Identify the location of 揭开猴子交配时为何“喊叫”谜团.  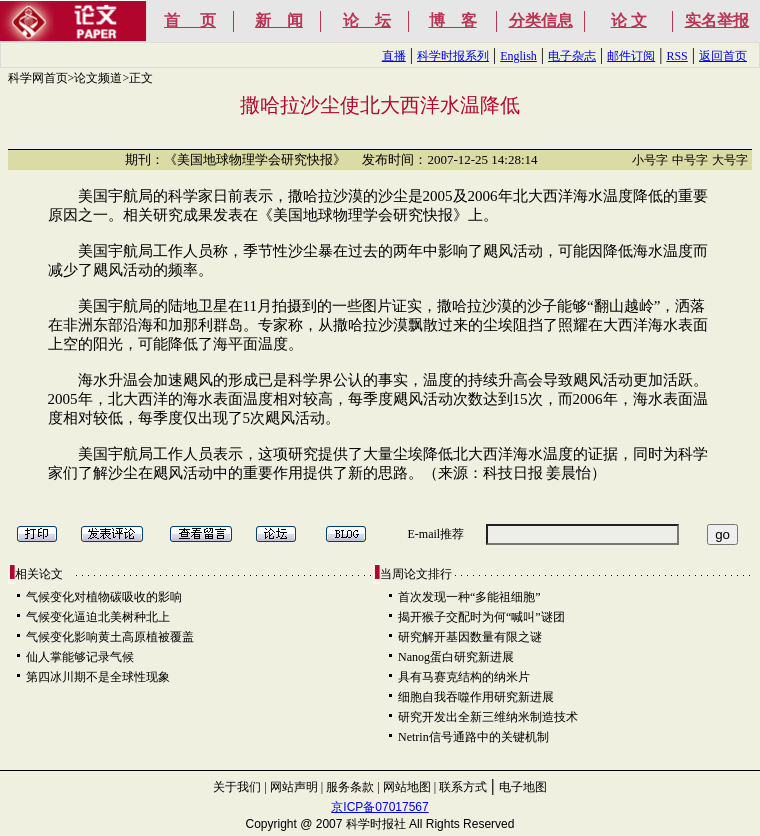
(481, 617).